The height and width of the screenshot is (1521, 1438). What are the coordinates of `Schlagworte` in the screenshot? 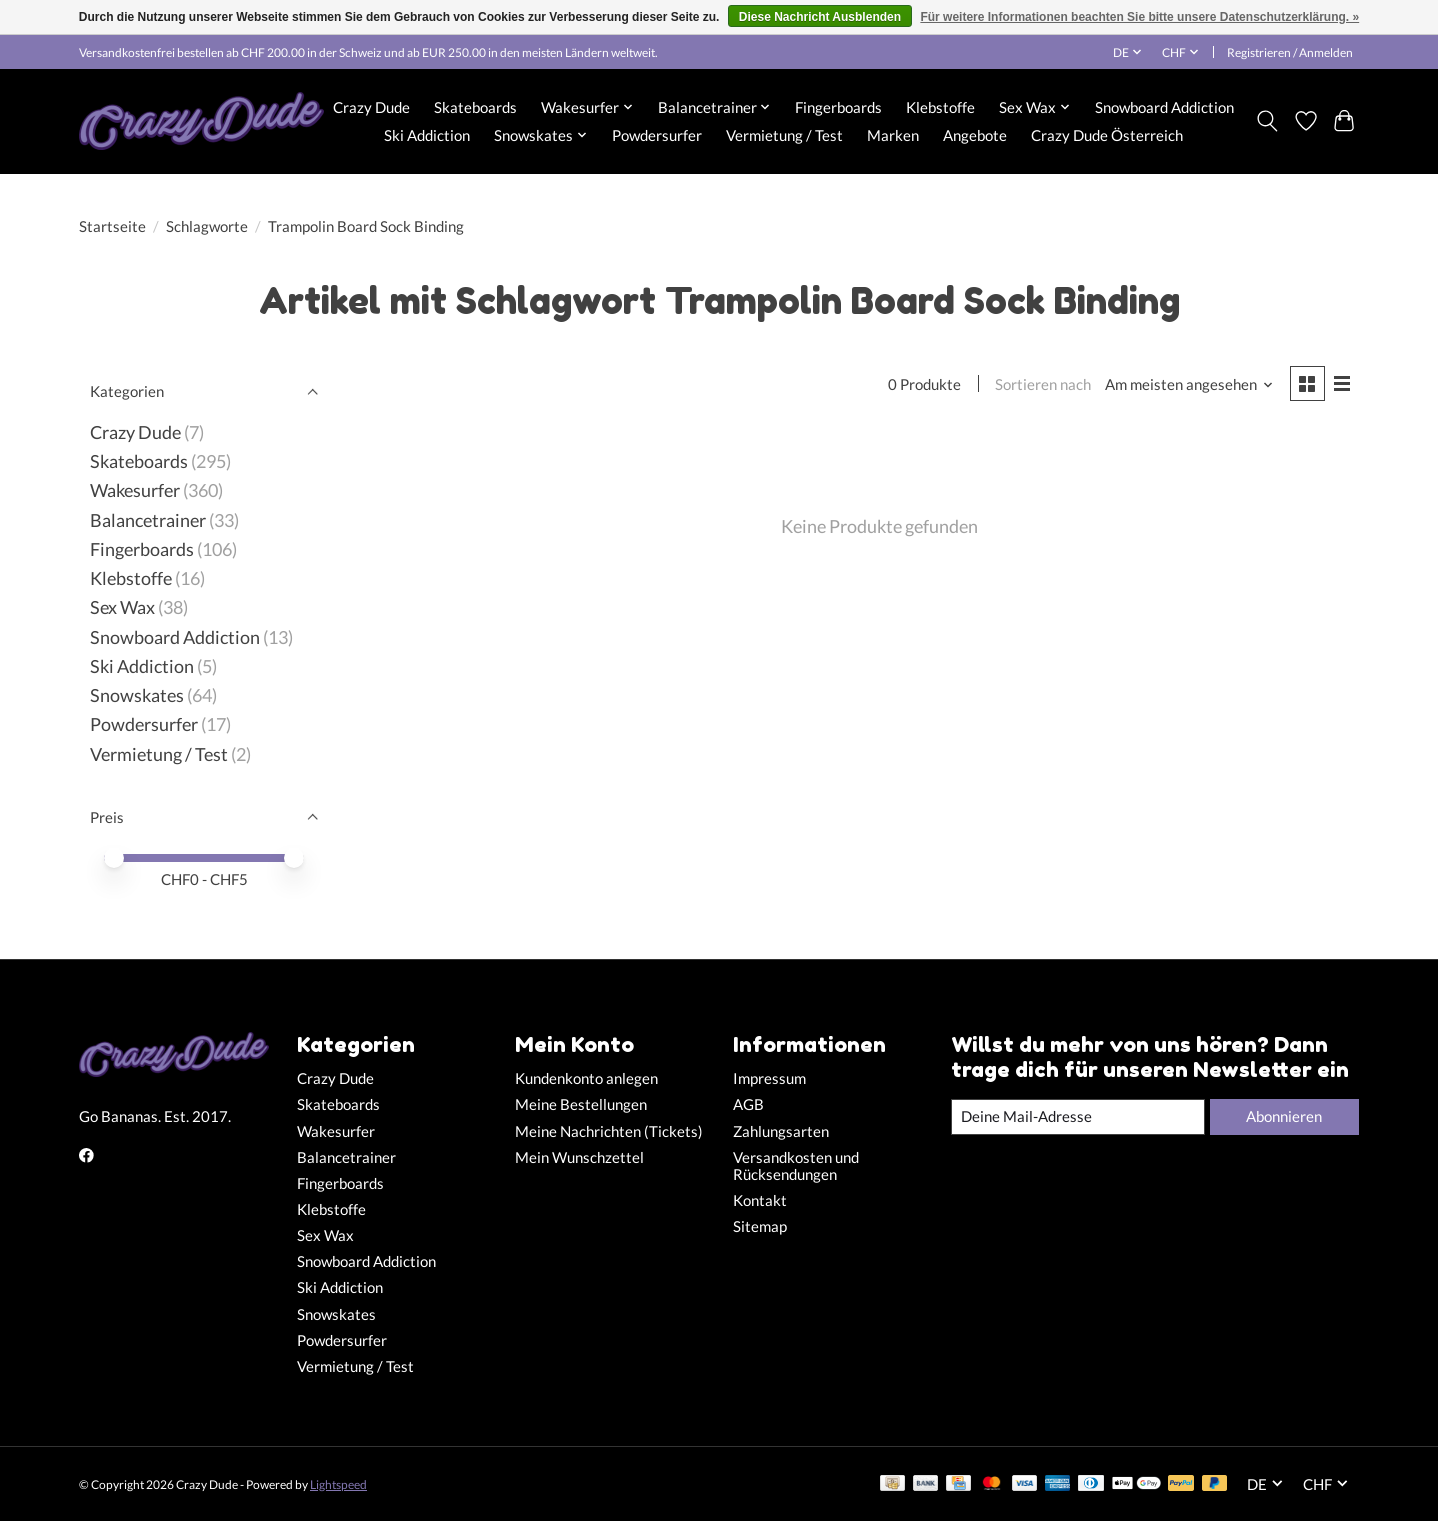 It's located at (207, 226).